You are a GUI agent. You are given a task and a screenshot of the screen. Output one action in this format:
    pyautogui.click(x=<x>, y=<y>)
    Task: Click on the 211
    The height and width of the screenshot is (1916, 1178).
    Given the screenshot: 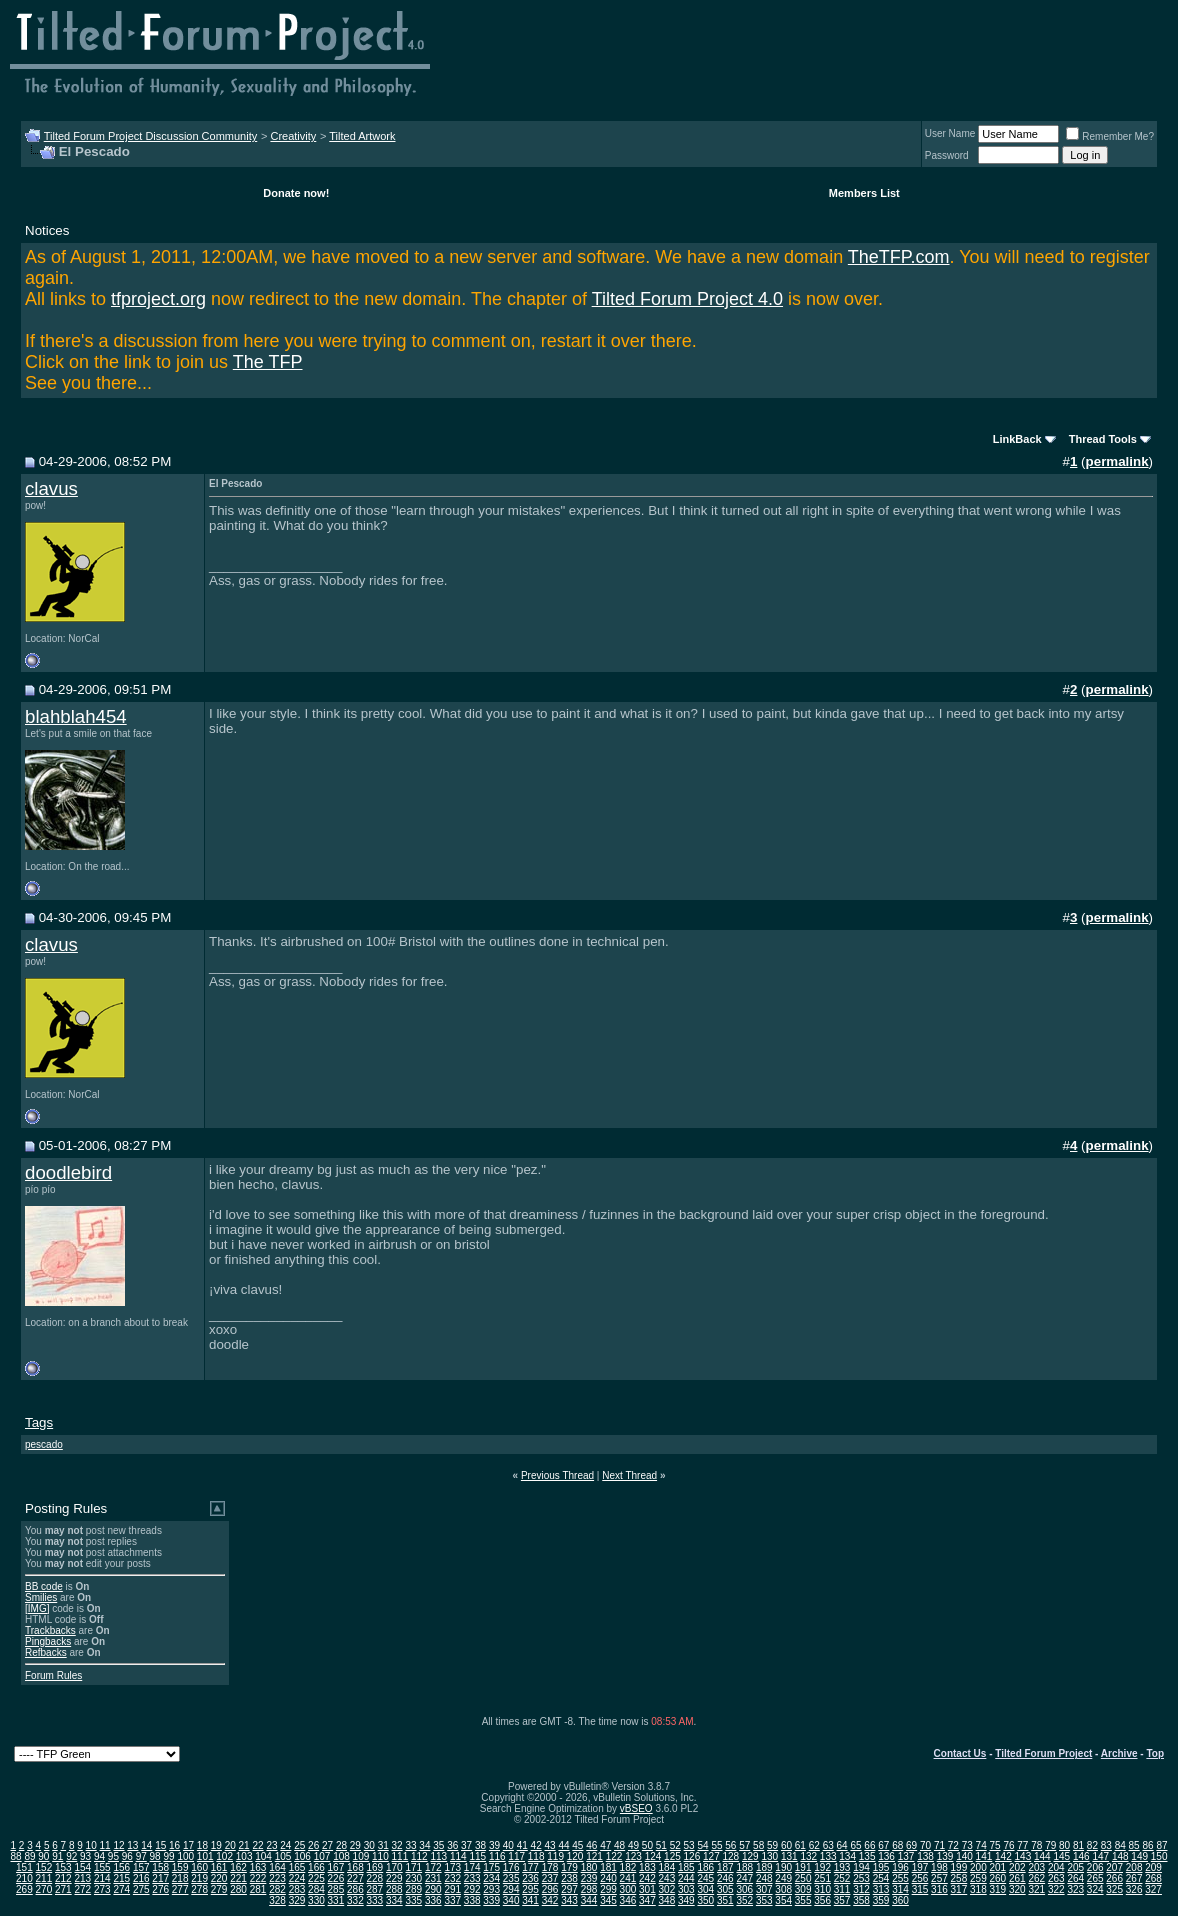 What is the action you would take?
    pyautogui.click(x=44, y=1878)
    